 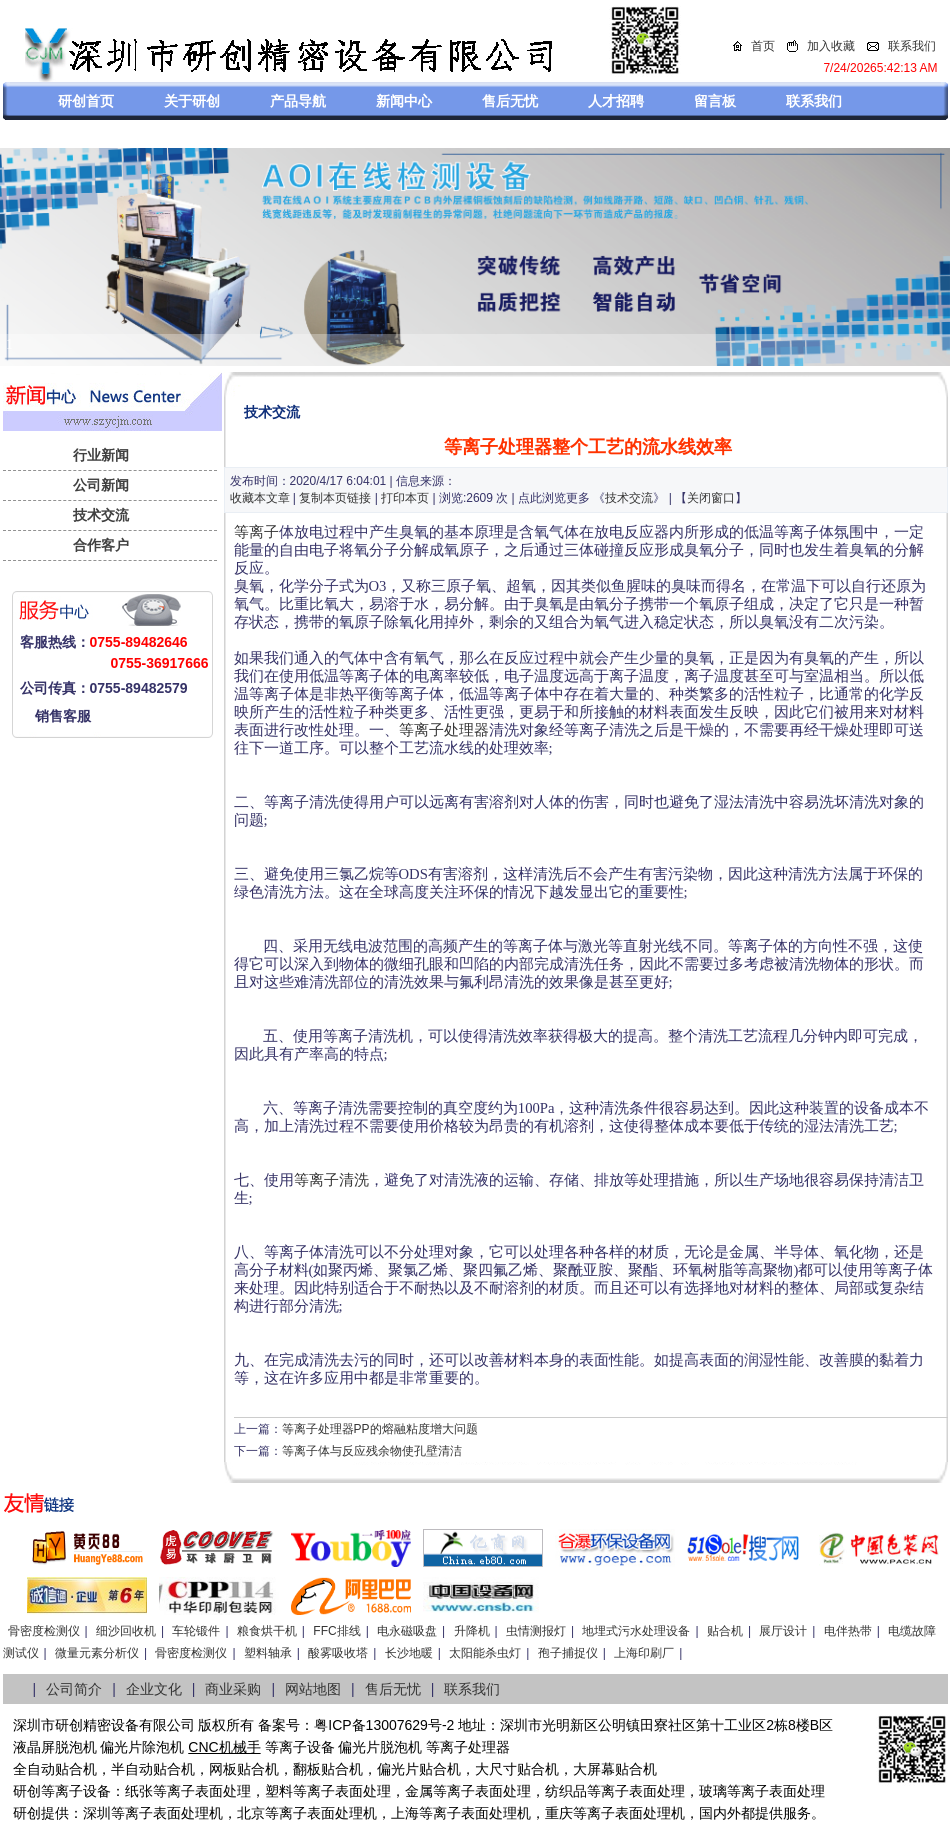 I want to click on FFC排线, so click(x=336, y=1631).